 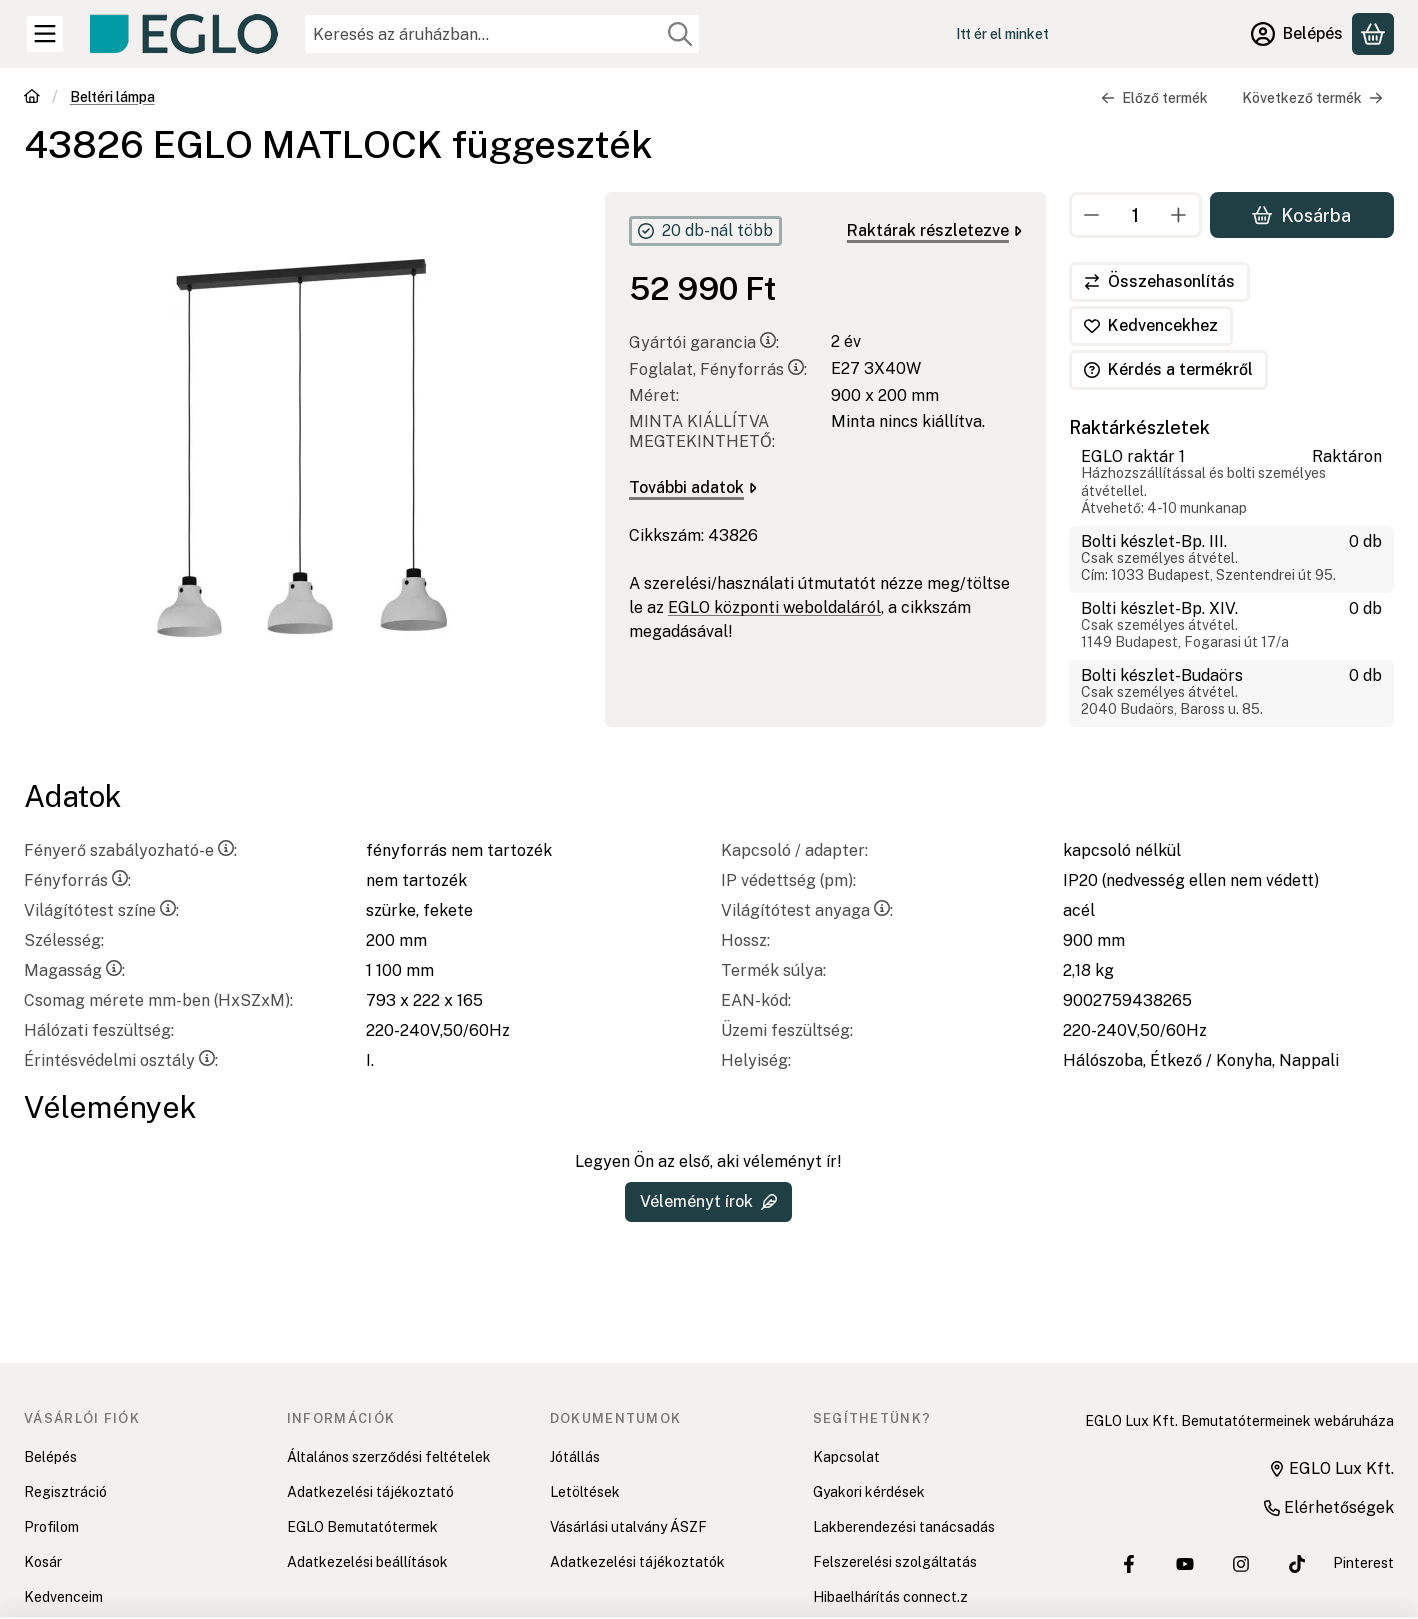 I want to click on [Mennyiség], so click(x=1135, y=215).